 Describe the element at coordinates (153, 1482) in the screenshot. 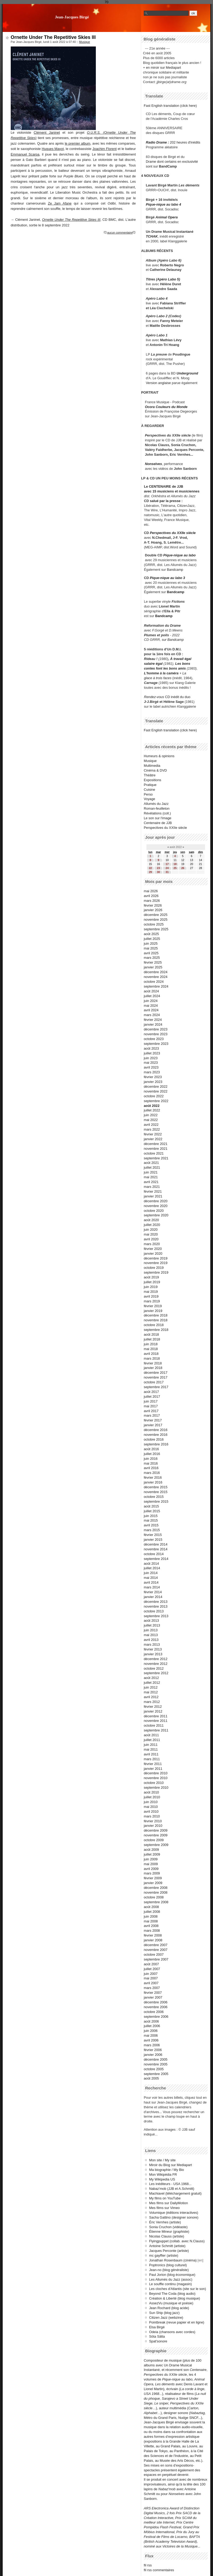

I see `janvier 2016` at that location.